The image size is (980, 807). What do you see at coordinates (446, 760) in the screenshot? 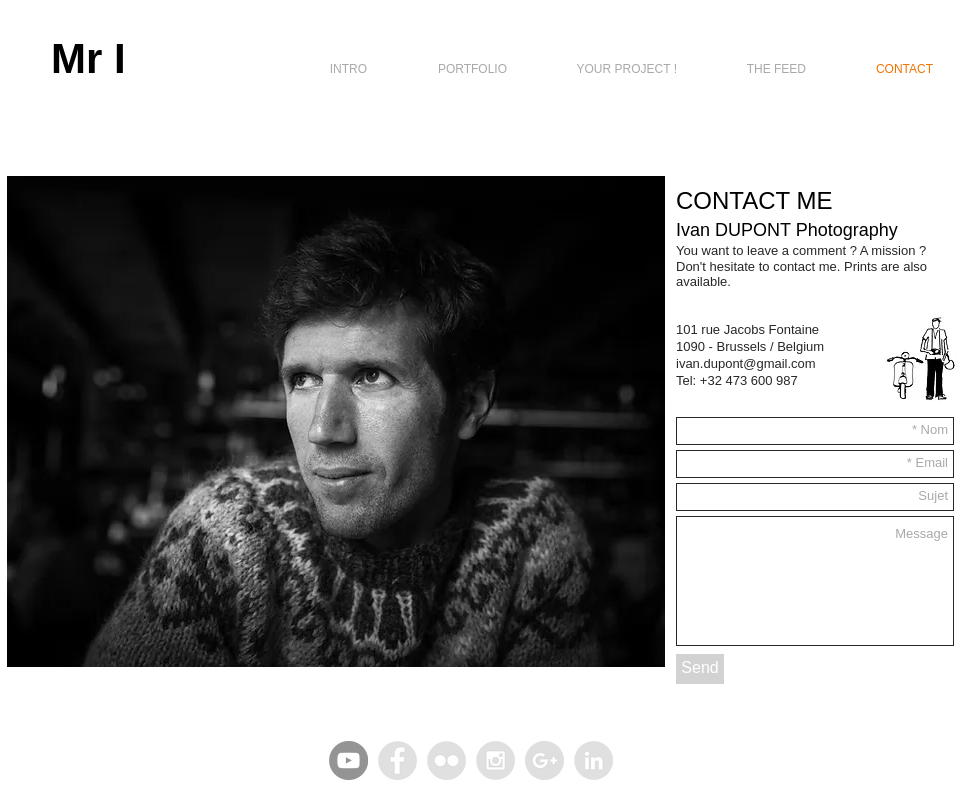
I see `[Flickr - Grey Circle]` at bounding box center [446, 760].